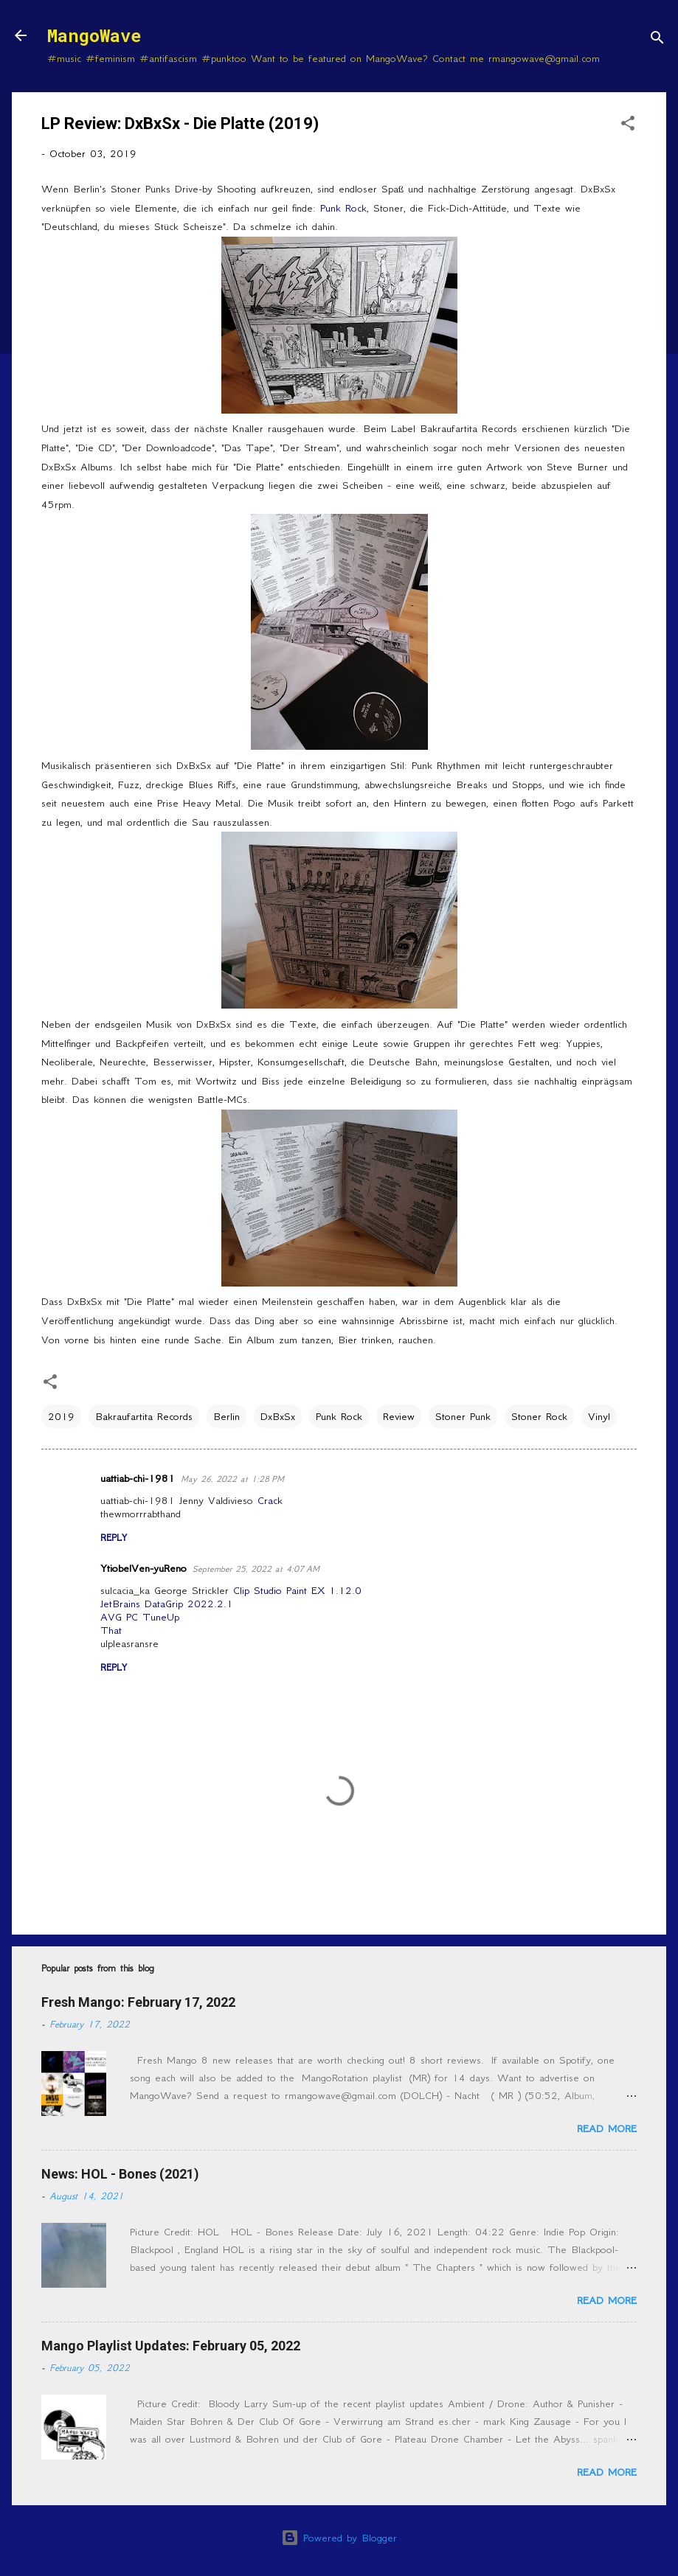 The width and height of the screenshot is (678, 2576). Describe the element at coordinates (232, 1479) in the screenshot. I see `May 26, 2022 at 1:28 PM` at that location.